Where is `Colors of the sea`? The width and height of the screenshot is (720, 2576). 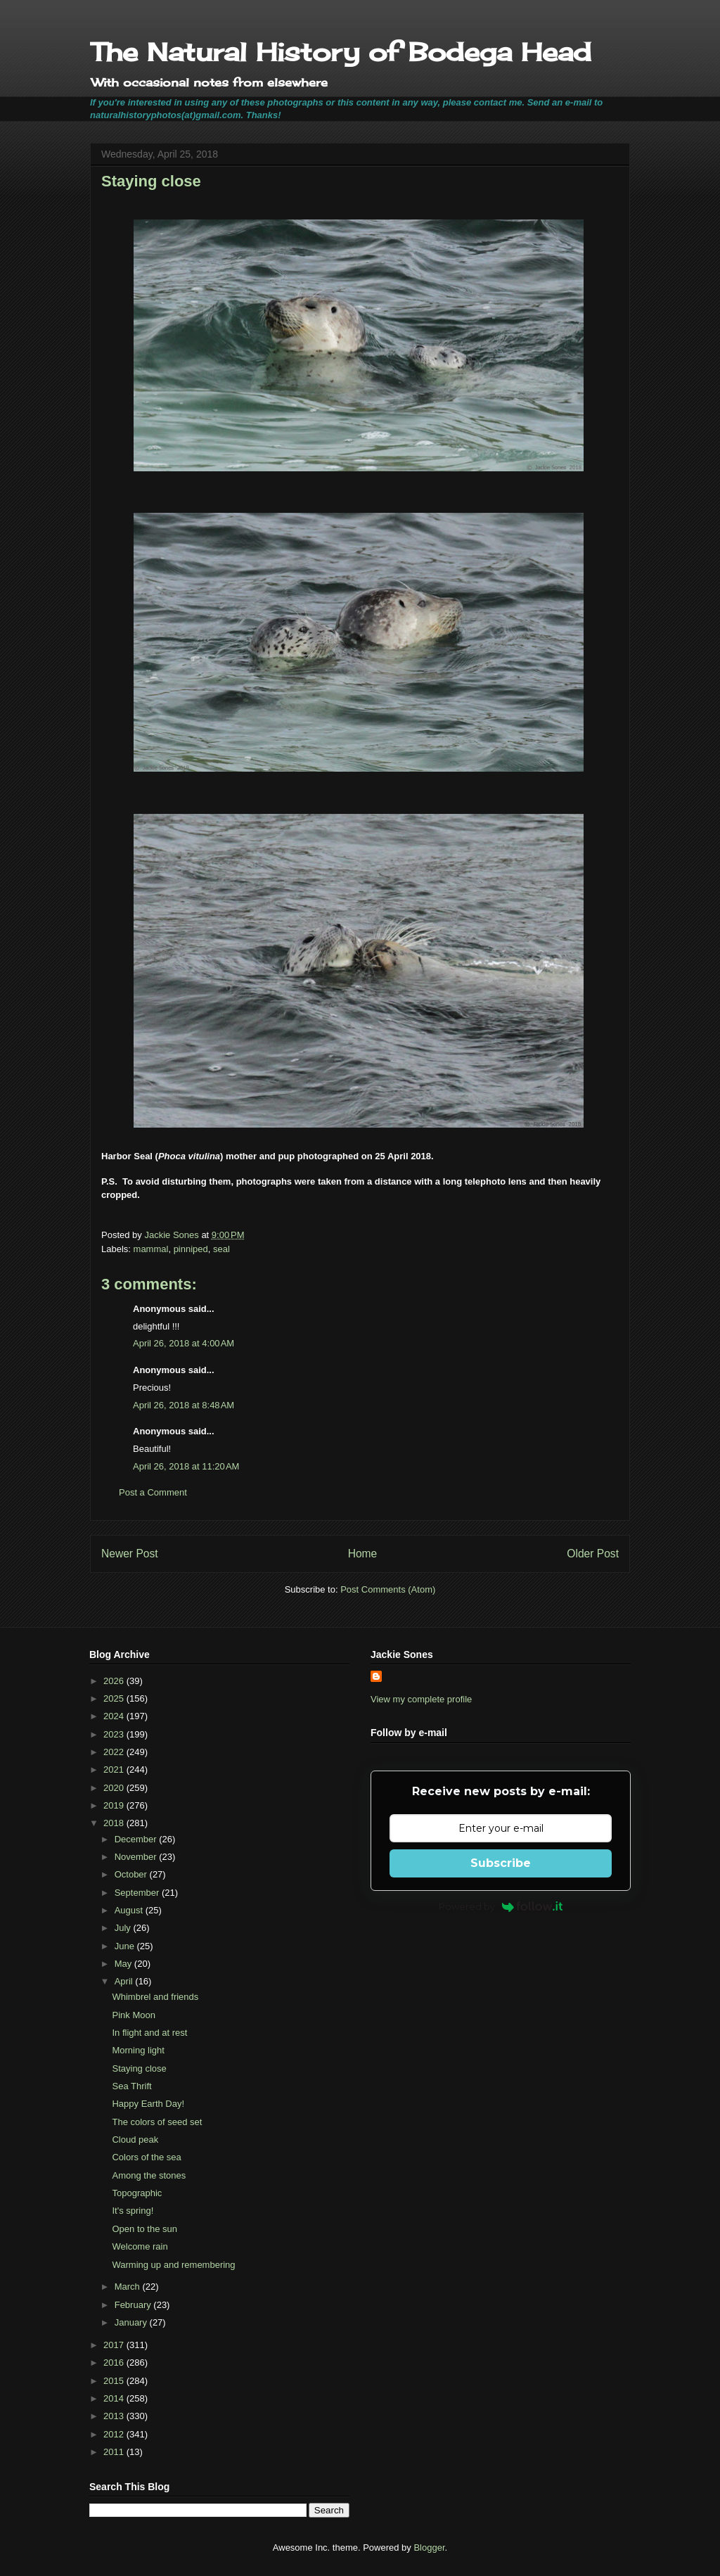
Colors of the sea is located at coordinates (146, 2157).